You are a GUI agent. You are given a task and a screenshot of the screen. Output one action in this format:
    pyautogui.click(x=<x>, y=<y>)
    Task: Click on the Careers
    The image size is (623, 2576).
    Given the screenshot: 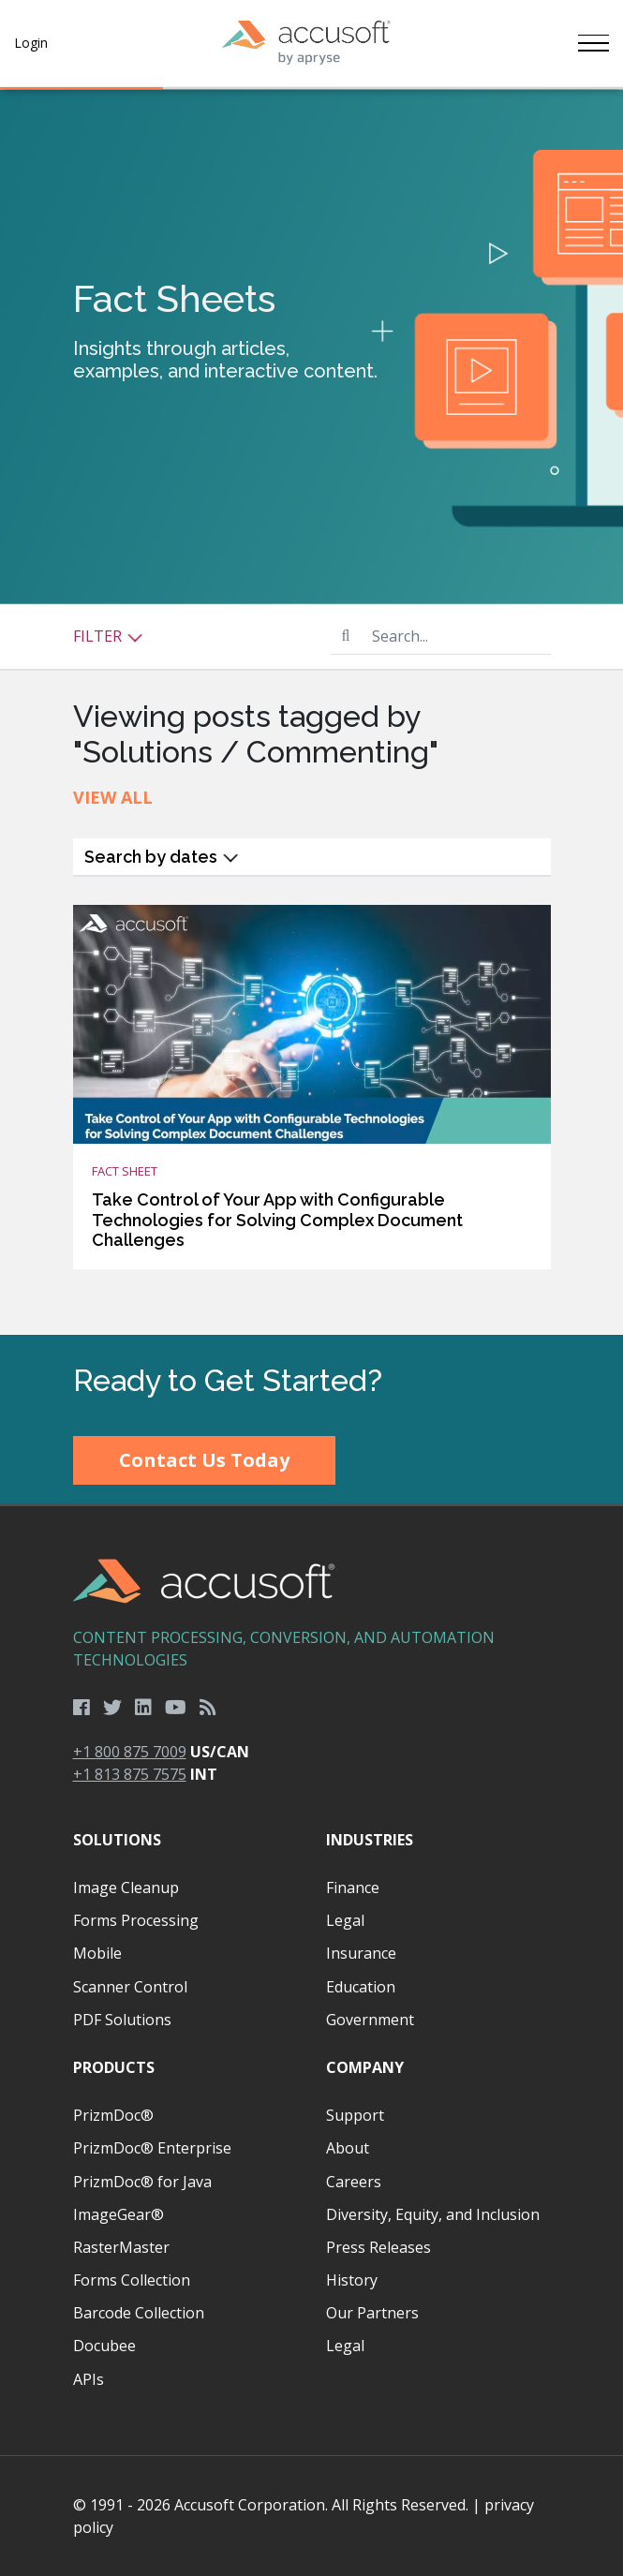 What is the action you would take?
    pyautogui.click(x=353, y=2181)
    